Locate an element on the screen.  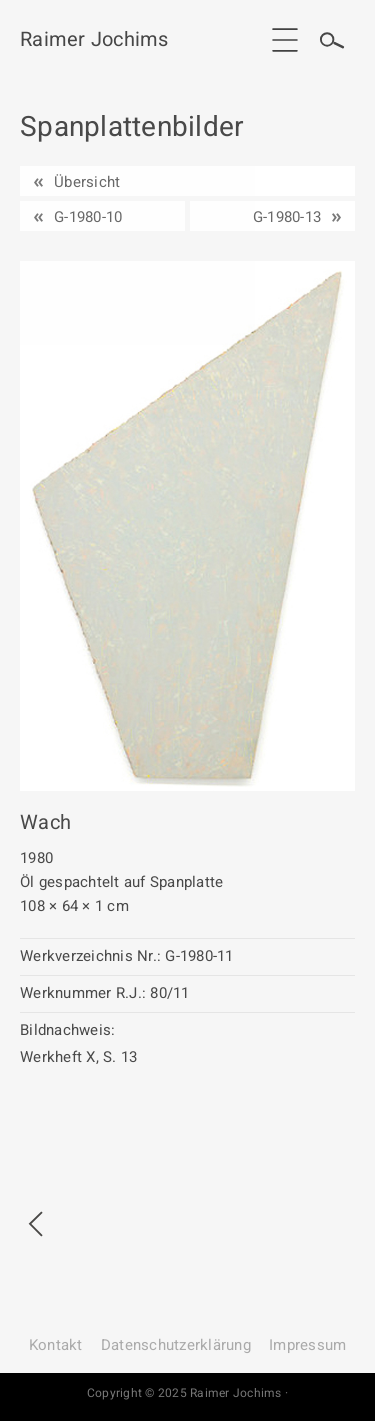
Copyright © 2025 Raimer Jochims · is located at coordinates (187, 1393).